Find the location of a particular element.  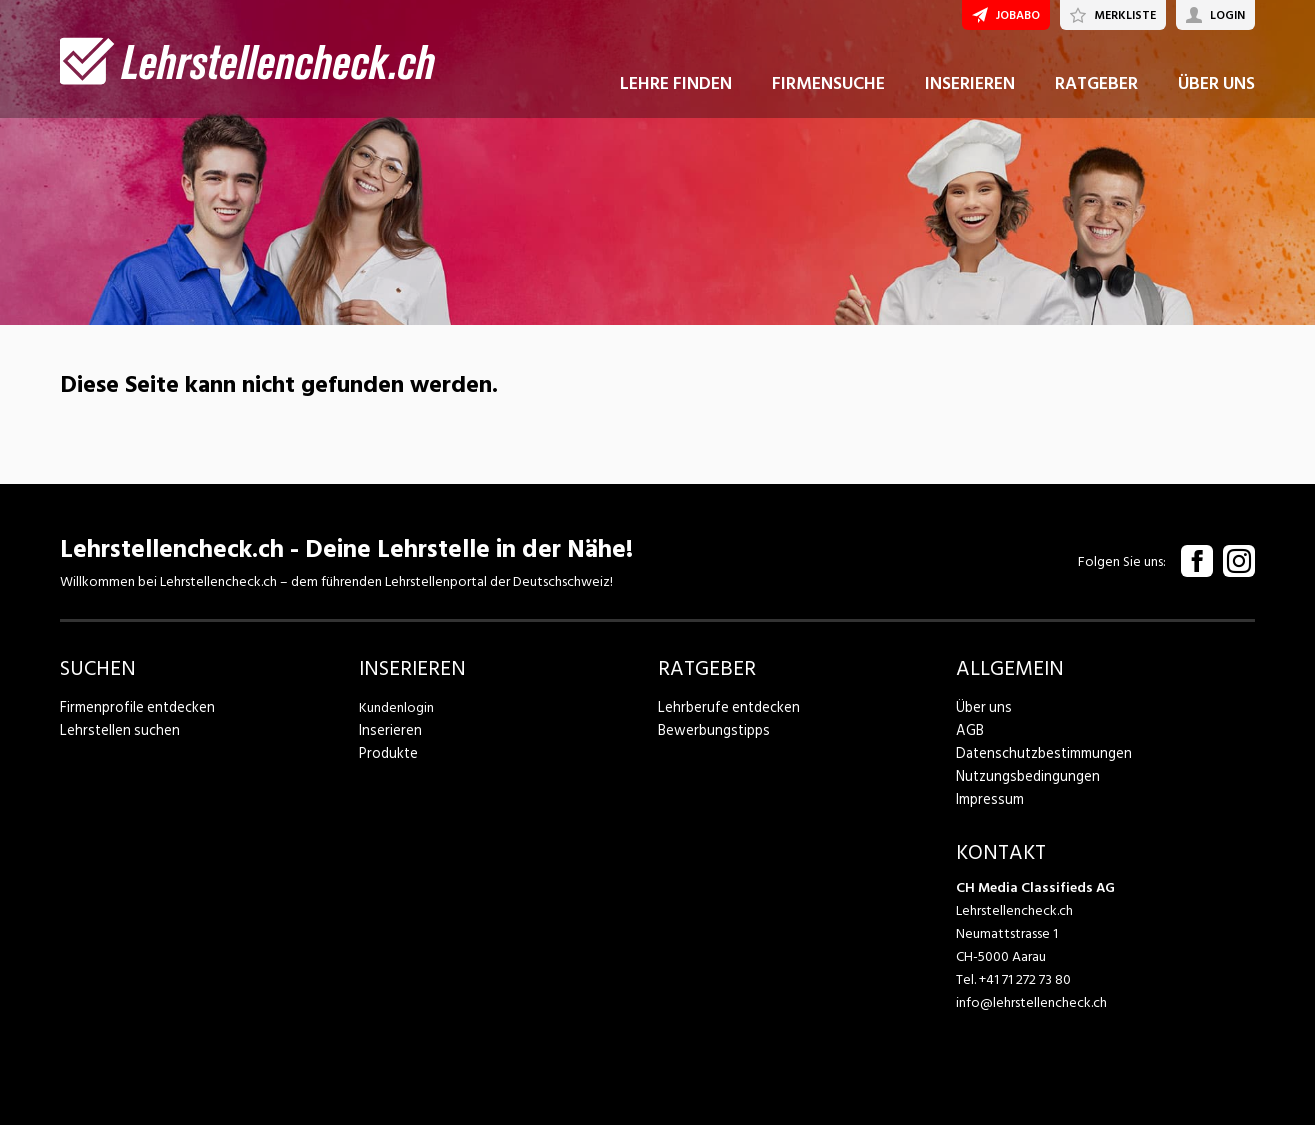

Über uns is located at coordinates (981, 707).